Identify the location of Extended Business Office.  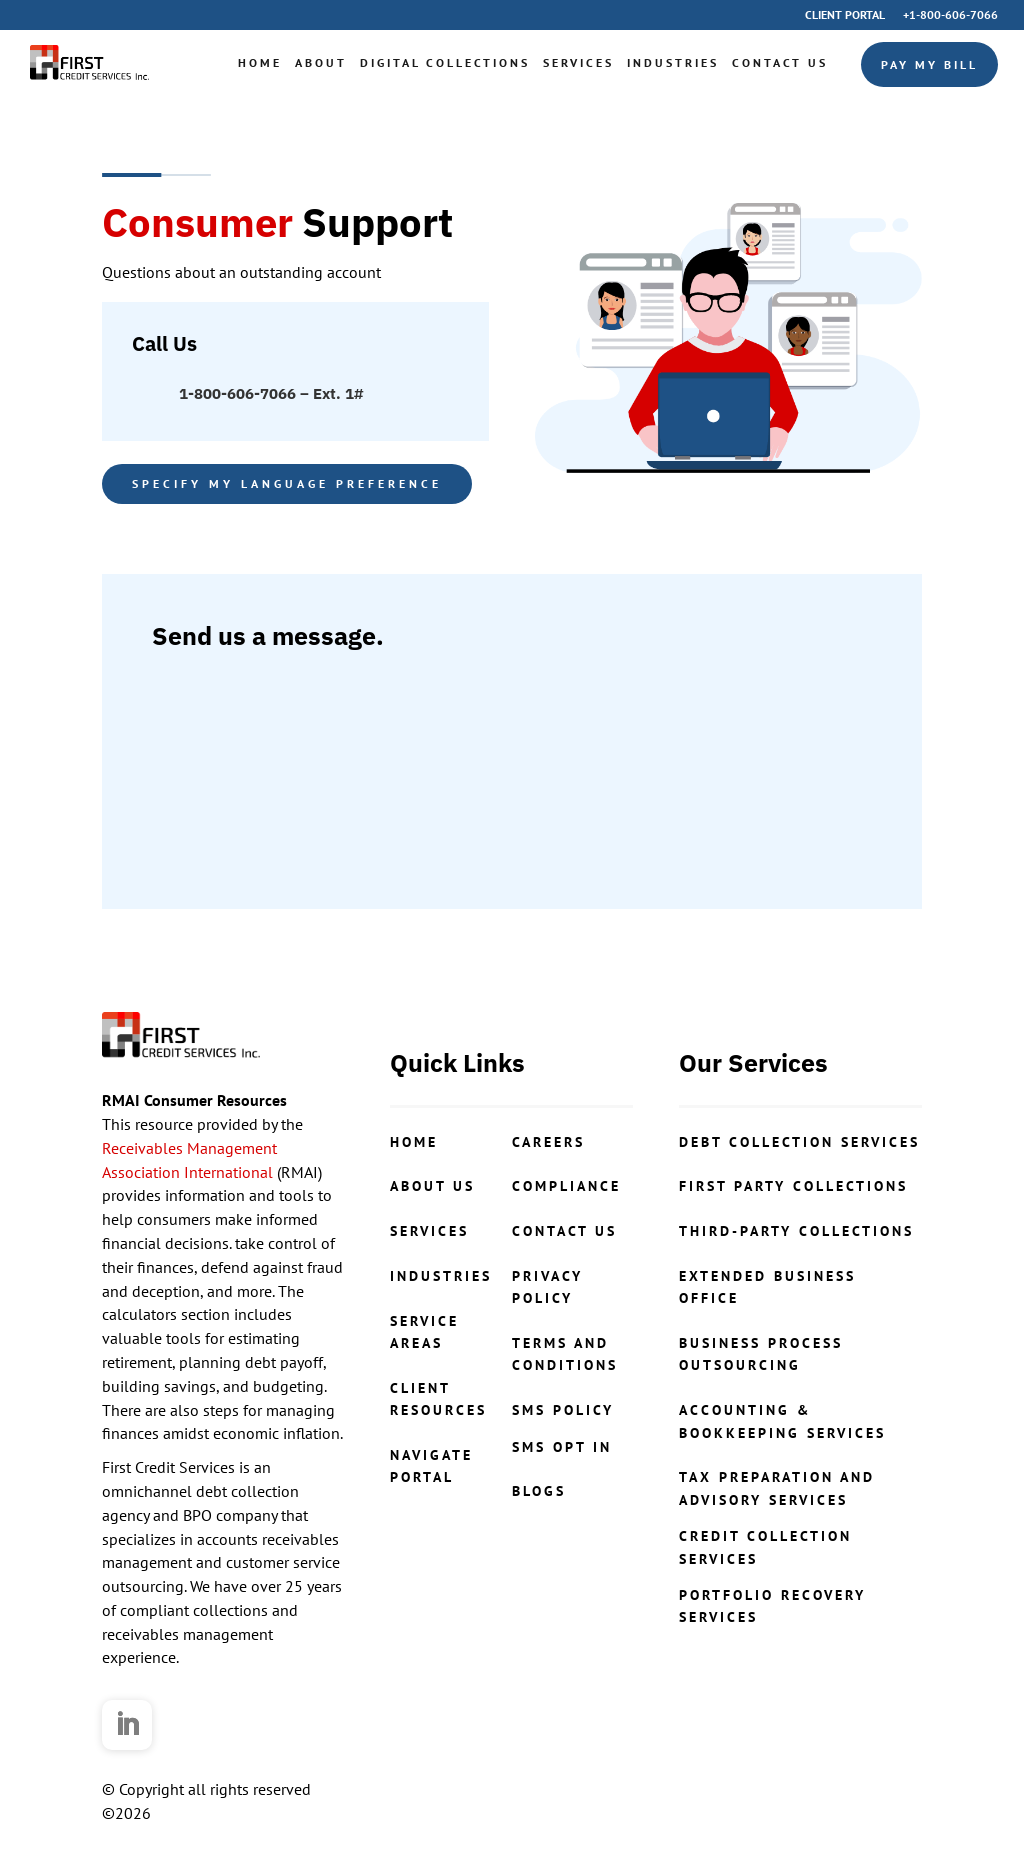
(767, 1287).